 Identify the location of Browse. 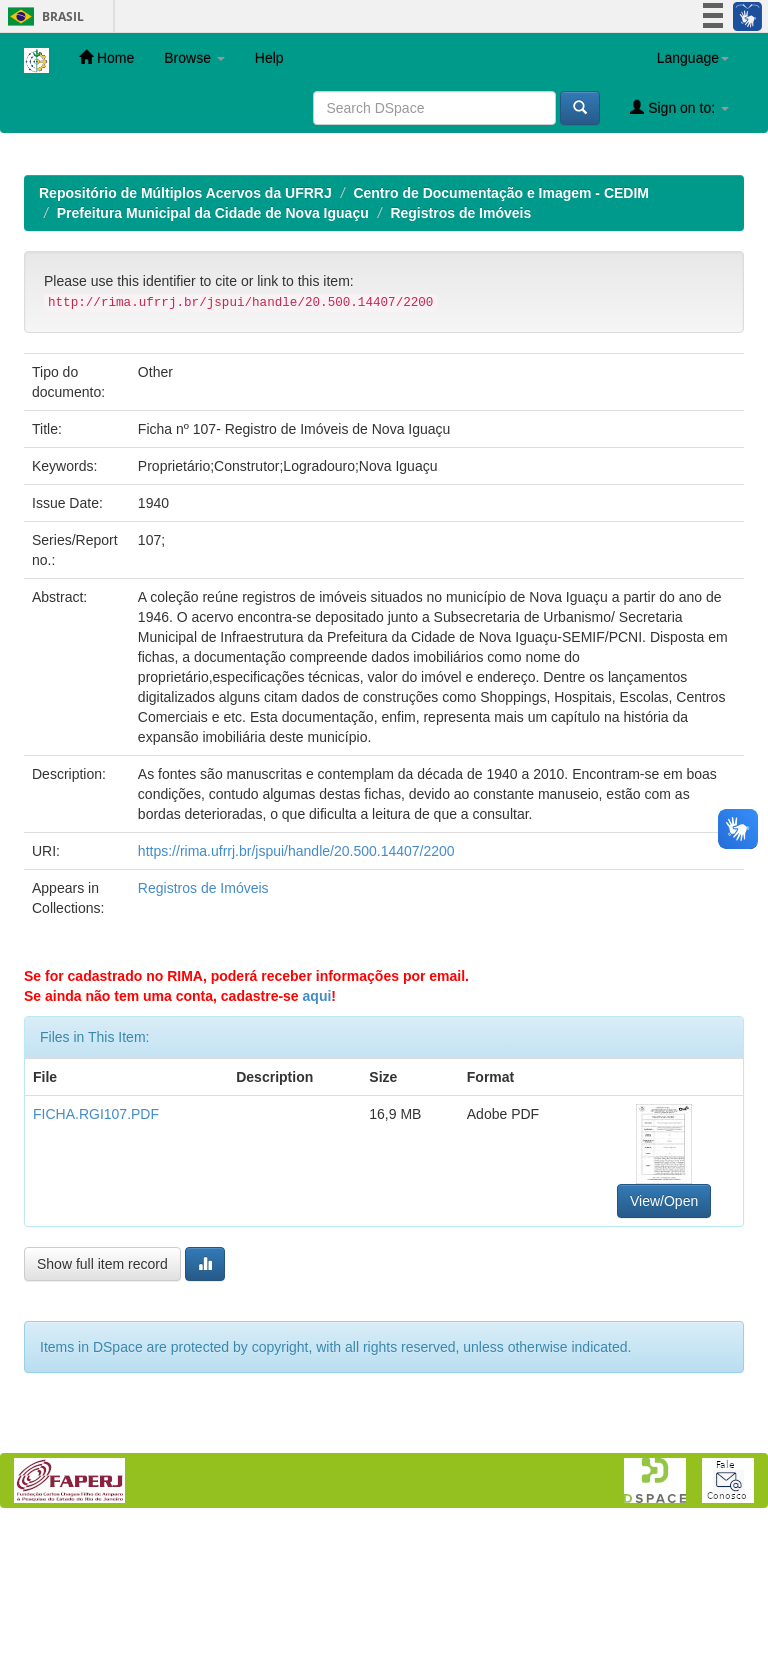
(194, 58).